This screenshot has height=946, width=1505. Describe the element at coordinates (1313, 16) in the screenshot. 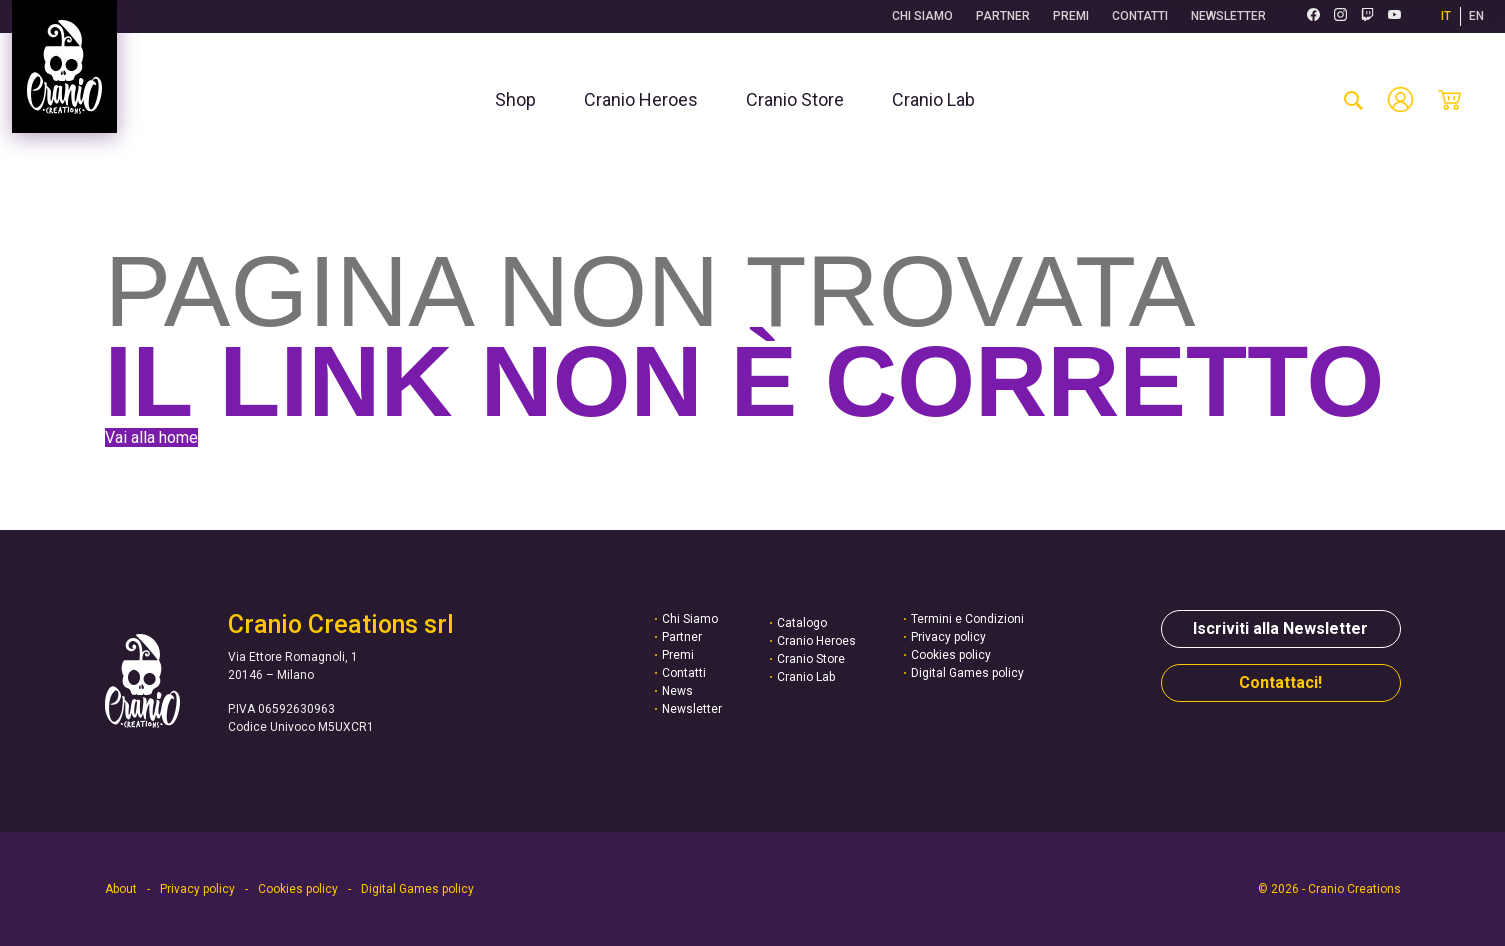

I see `[Facebook (si apre in una nuova scheda)]` at that location.